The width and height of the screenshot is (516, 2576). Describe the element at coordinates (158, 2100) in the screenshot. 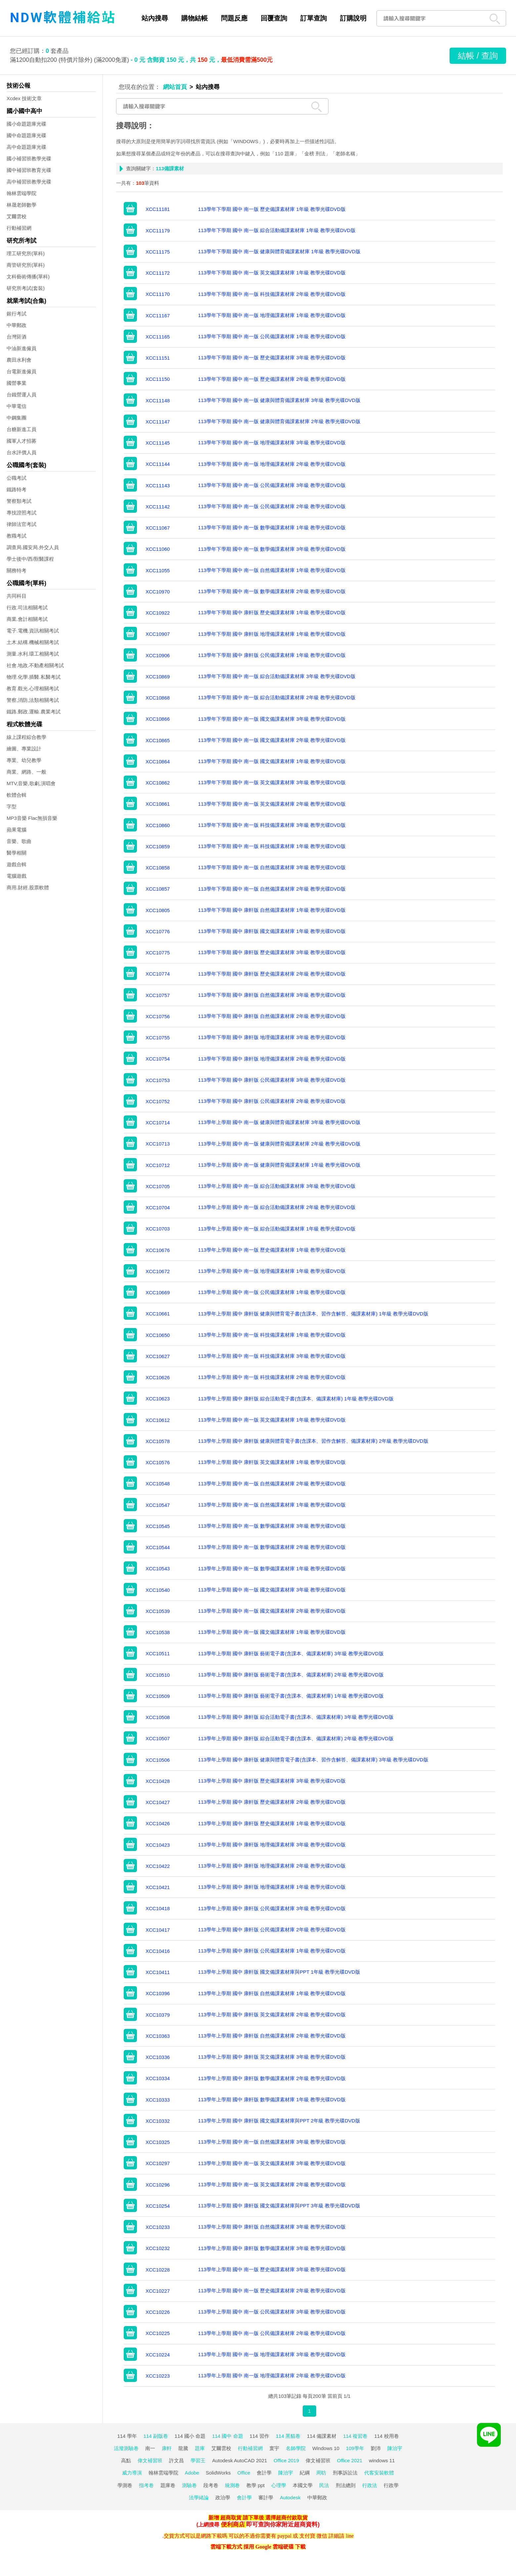

I see `XCC10333` at that location.